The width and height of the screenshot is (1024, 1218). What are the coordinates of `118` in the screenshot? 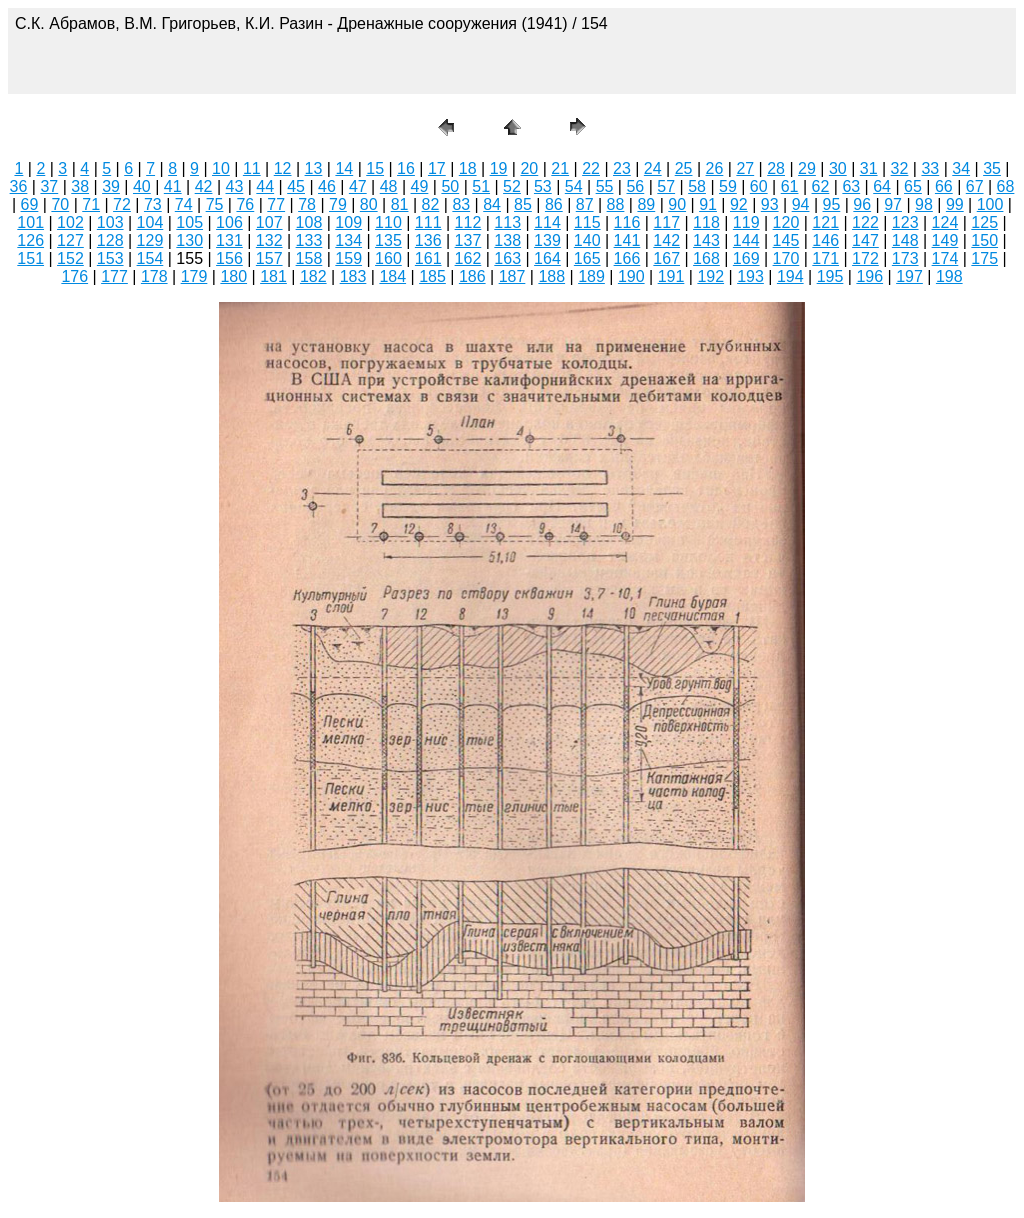 It's located at (706, 222).